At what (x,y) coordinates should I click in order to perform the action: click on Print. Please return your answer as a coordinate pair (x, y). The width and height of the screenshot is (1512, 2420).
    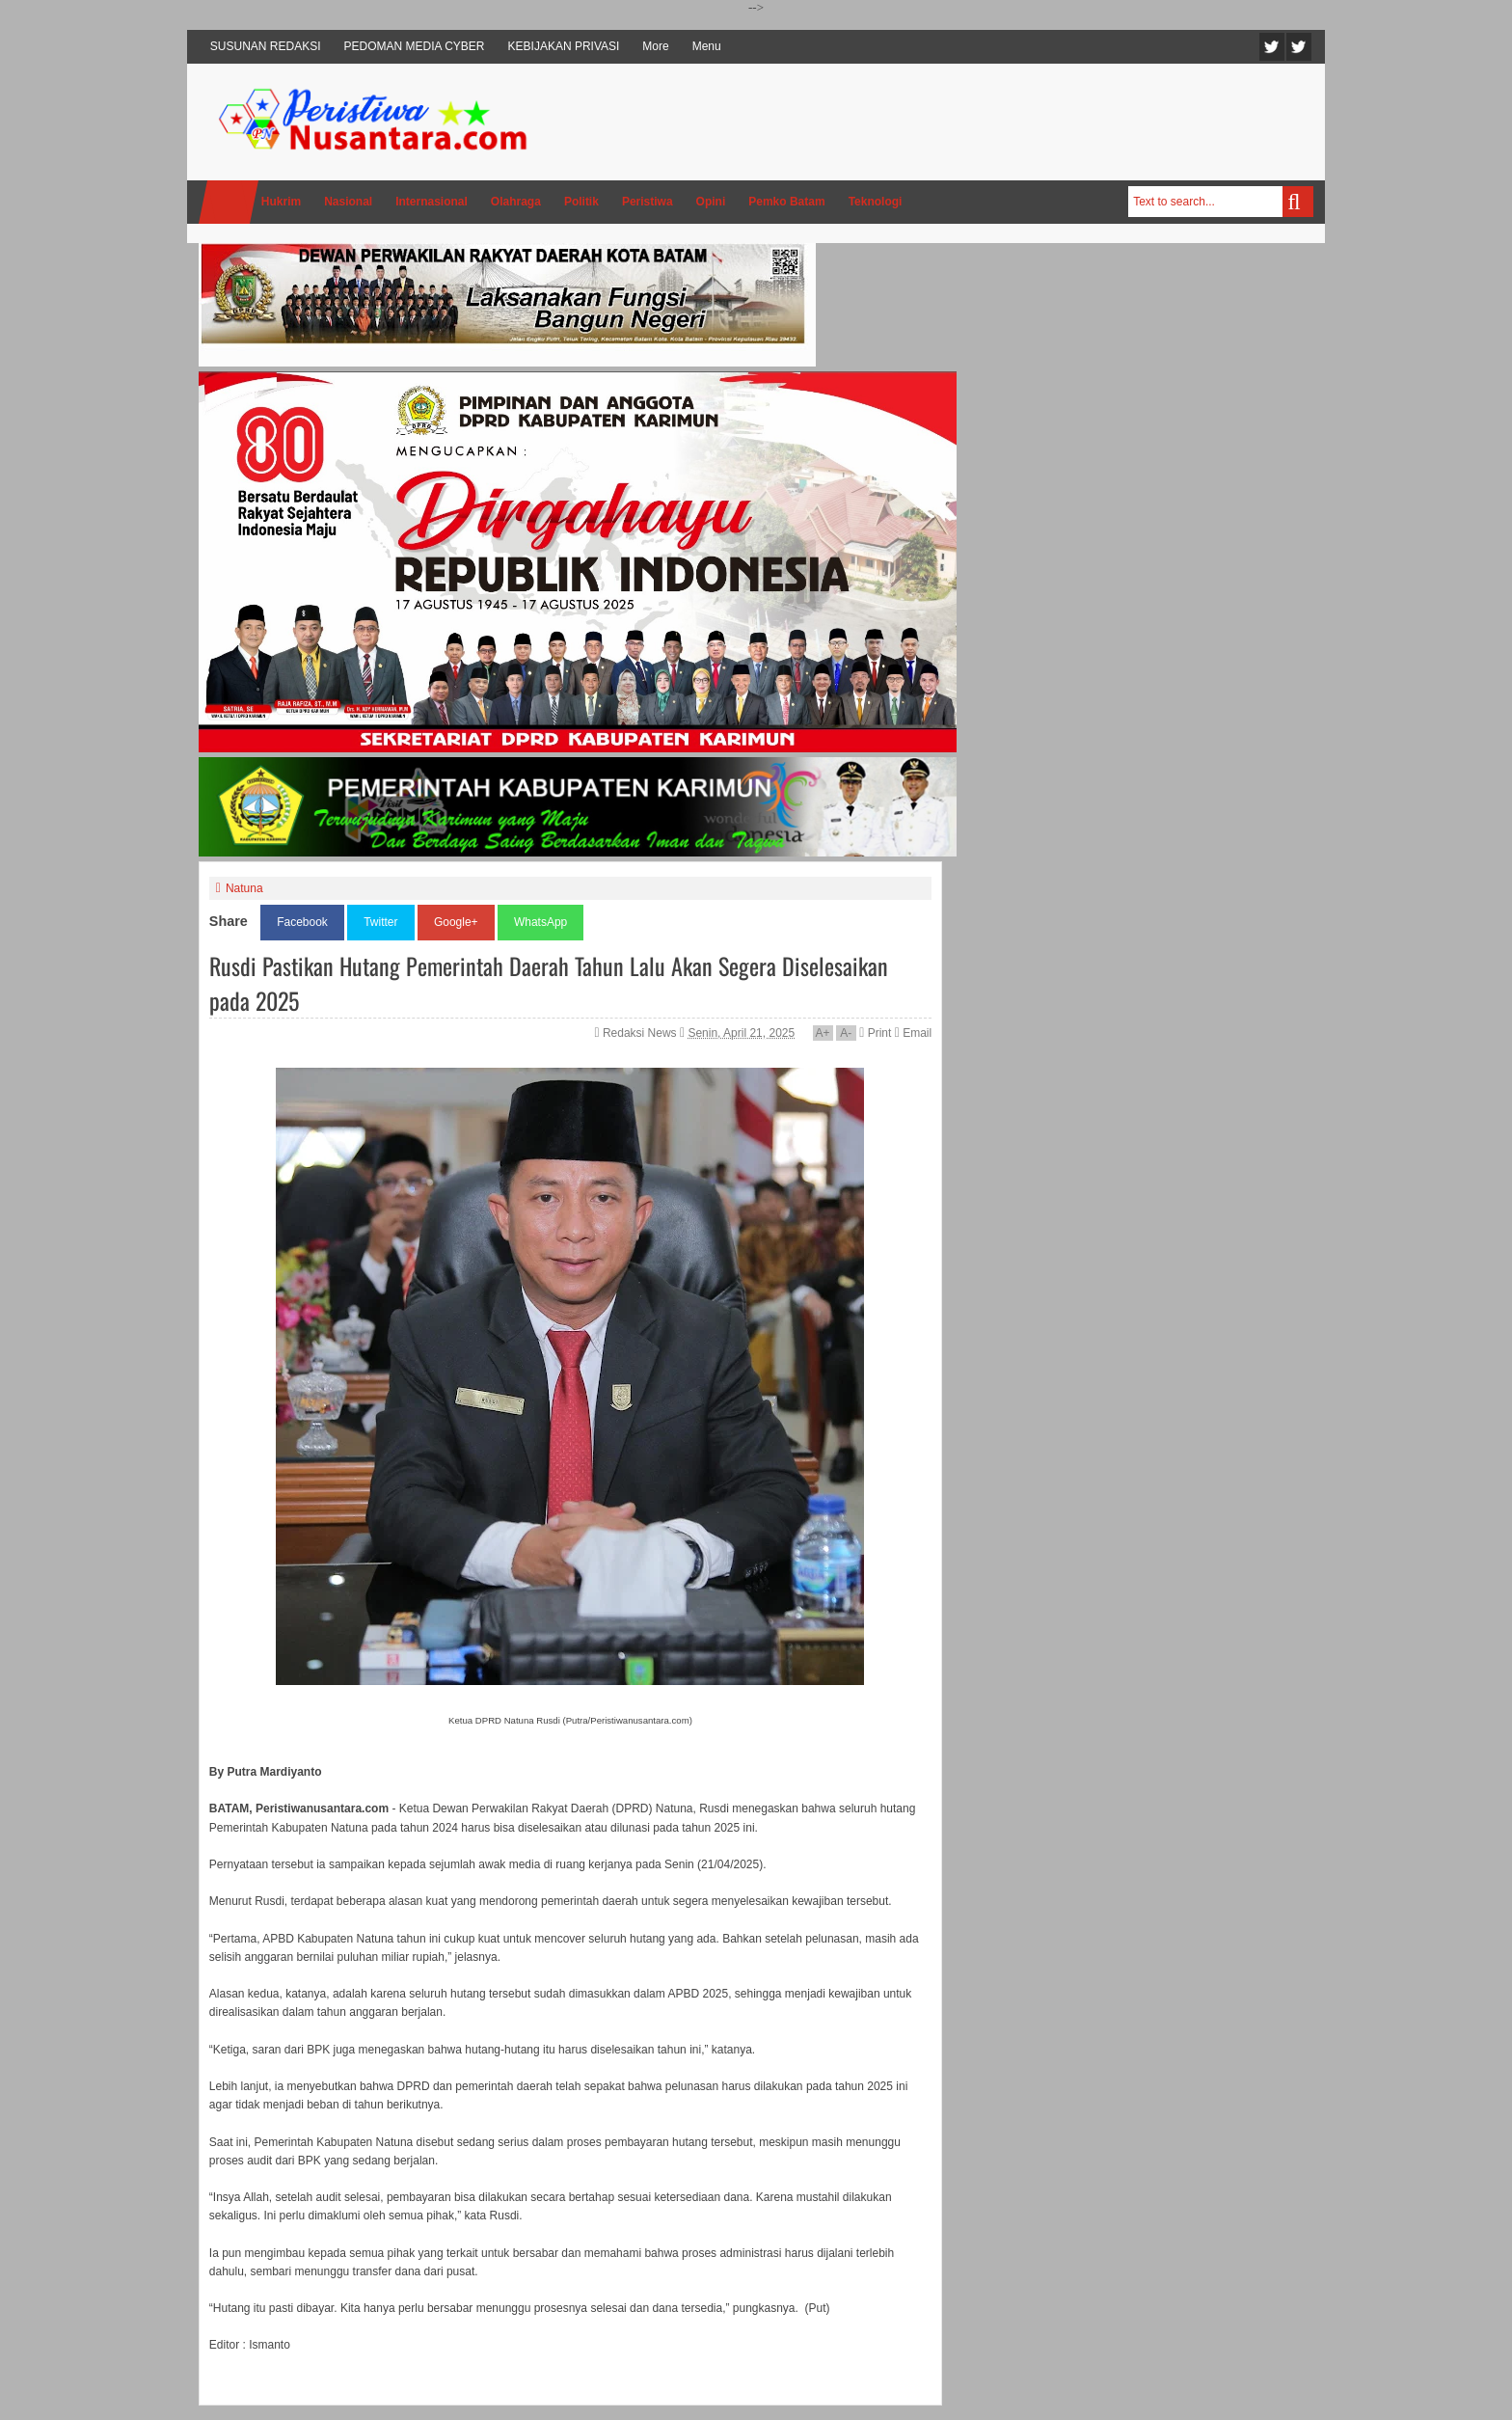
    Looking at the image, I should click on (875, 1033).